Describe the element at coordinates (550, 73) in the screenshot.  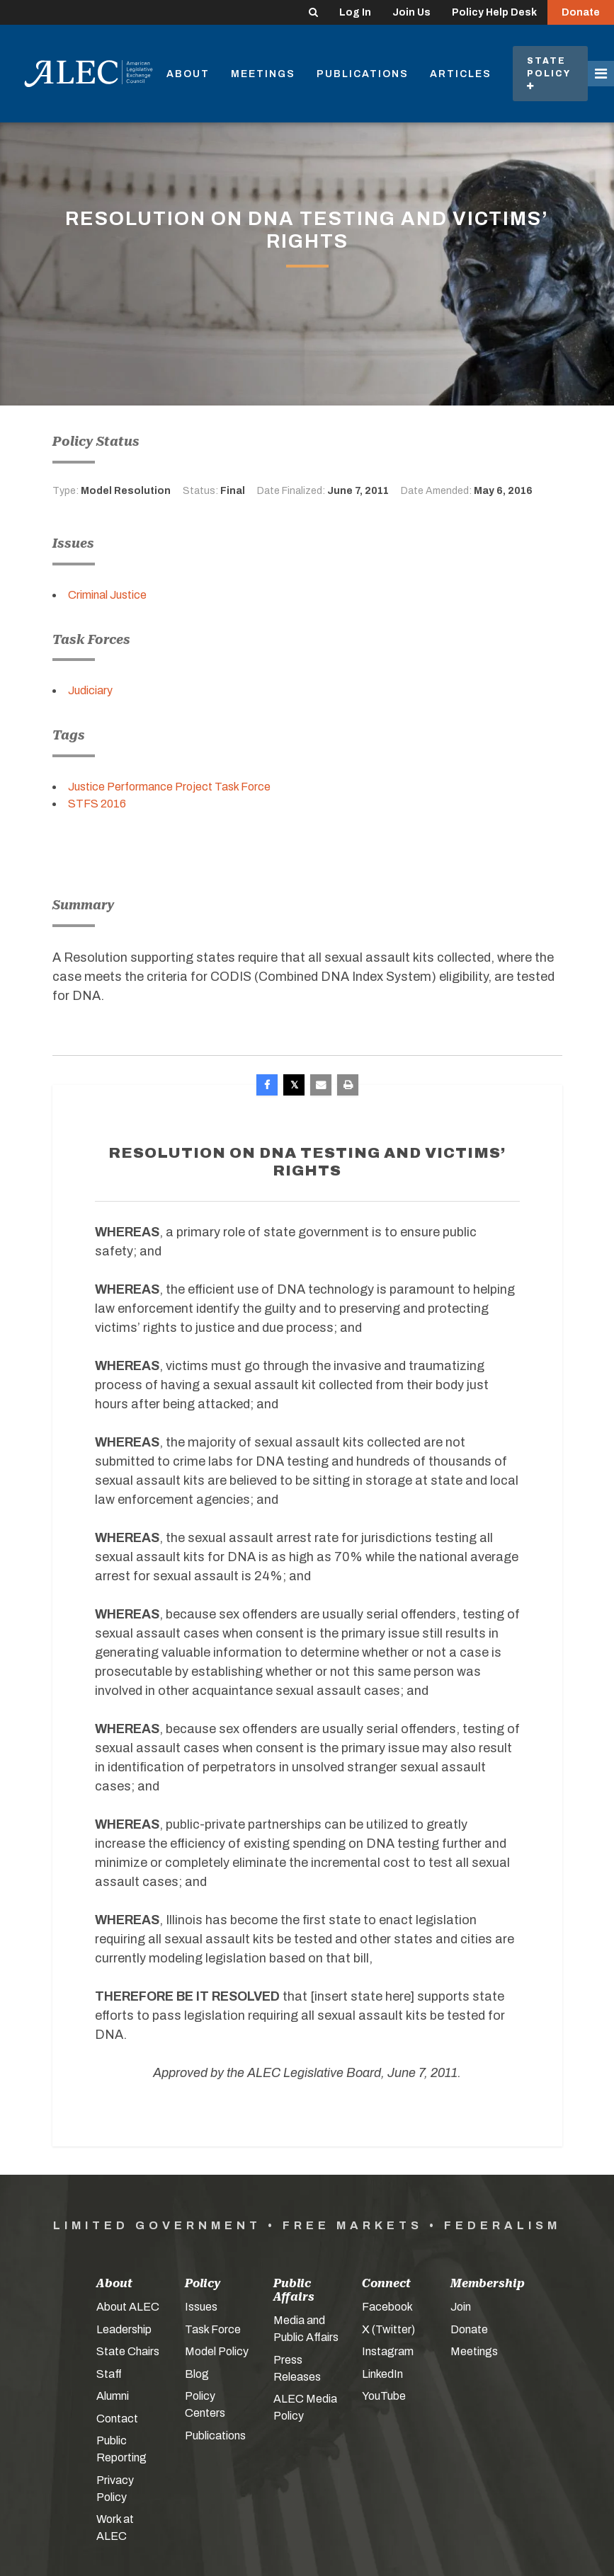
I see `State Policy` at that location.